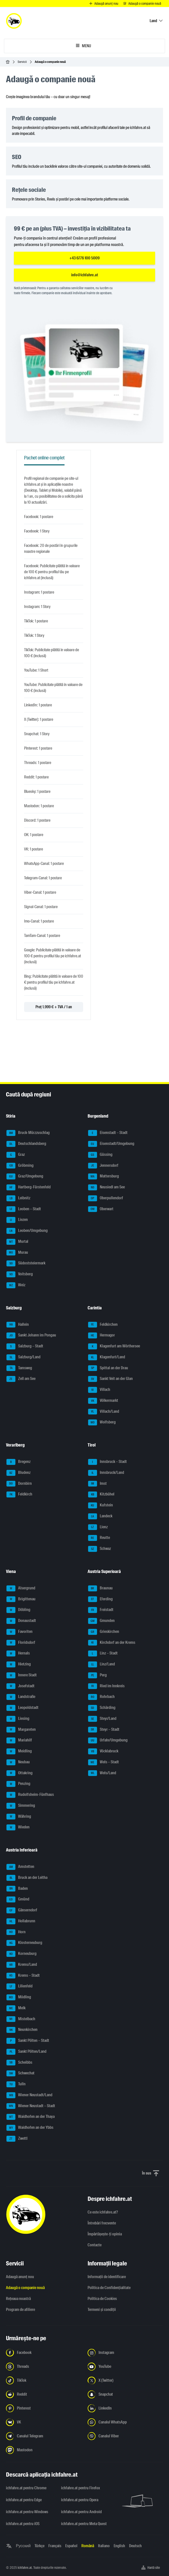 This screenshot has width=169, height=2576. What do you see at coordinates (100, 1505) in the screenshot?
I see `Kufstein` at bounding box center [100, 1505].